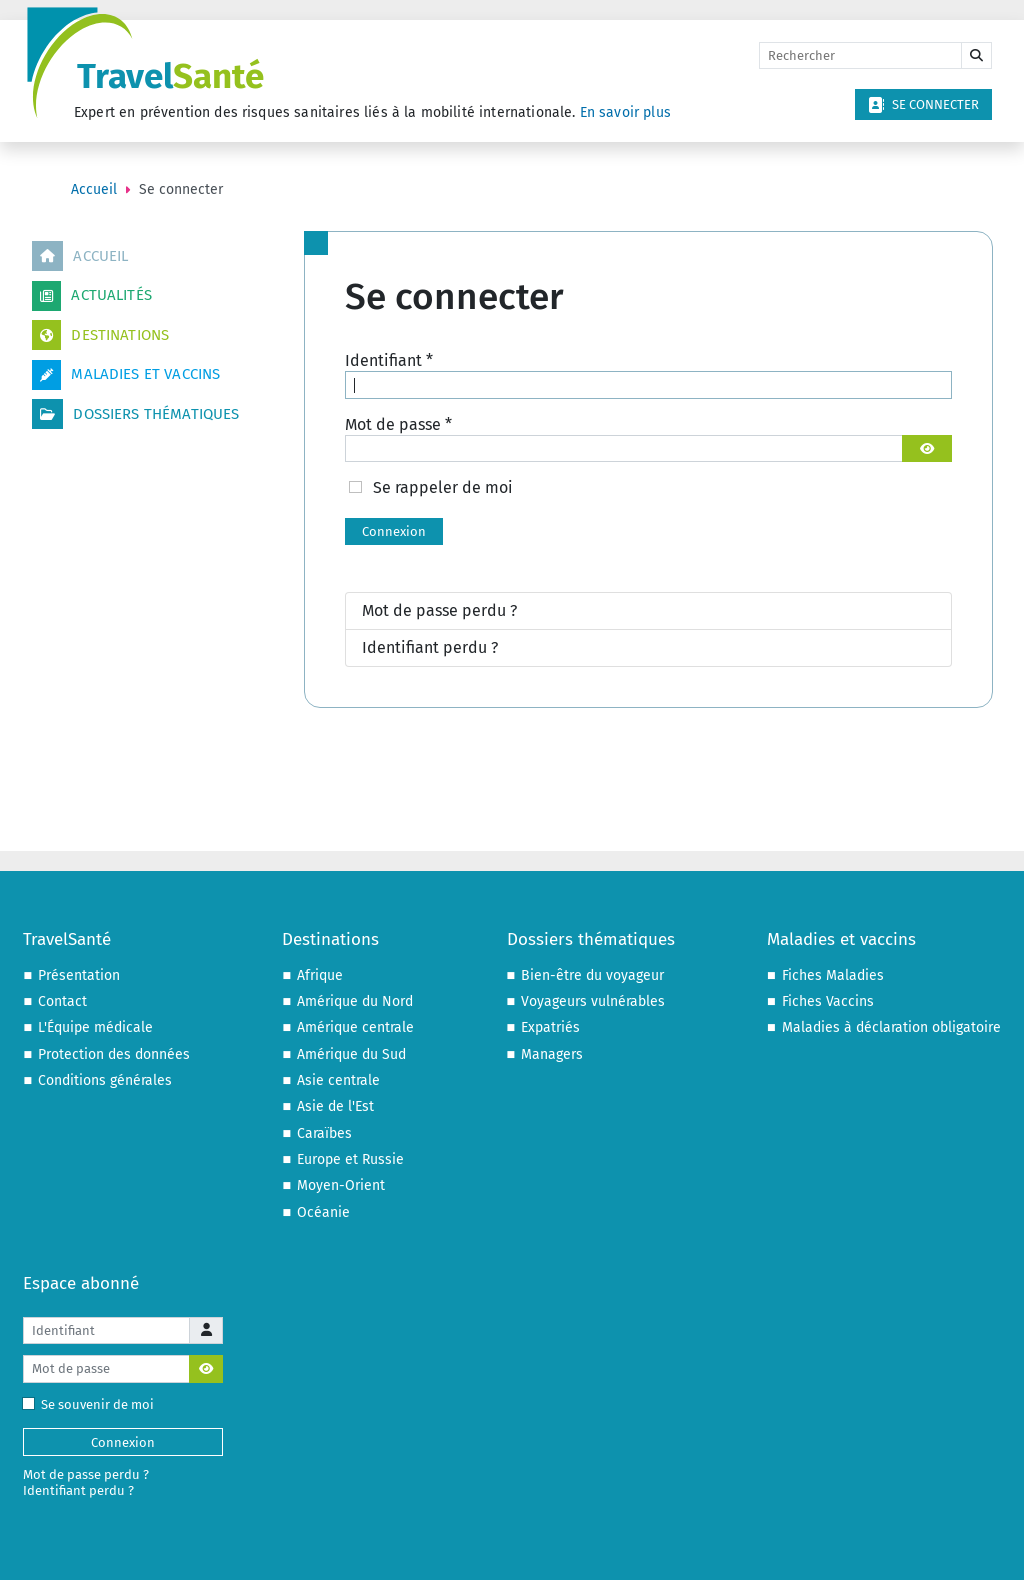 This screenshot has height=1580, width=1024. I want to click on Maladies à déclaration obligatoire, so click(891, 1027).